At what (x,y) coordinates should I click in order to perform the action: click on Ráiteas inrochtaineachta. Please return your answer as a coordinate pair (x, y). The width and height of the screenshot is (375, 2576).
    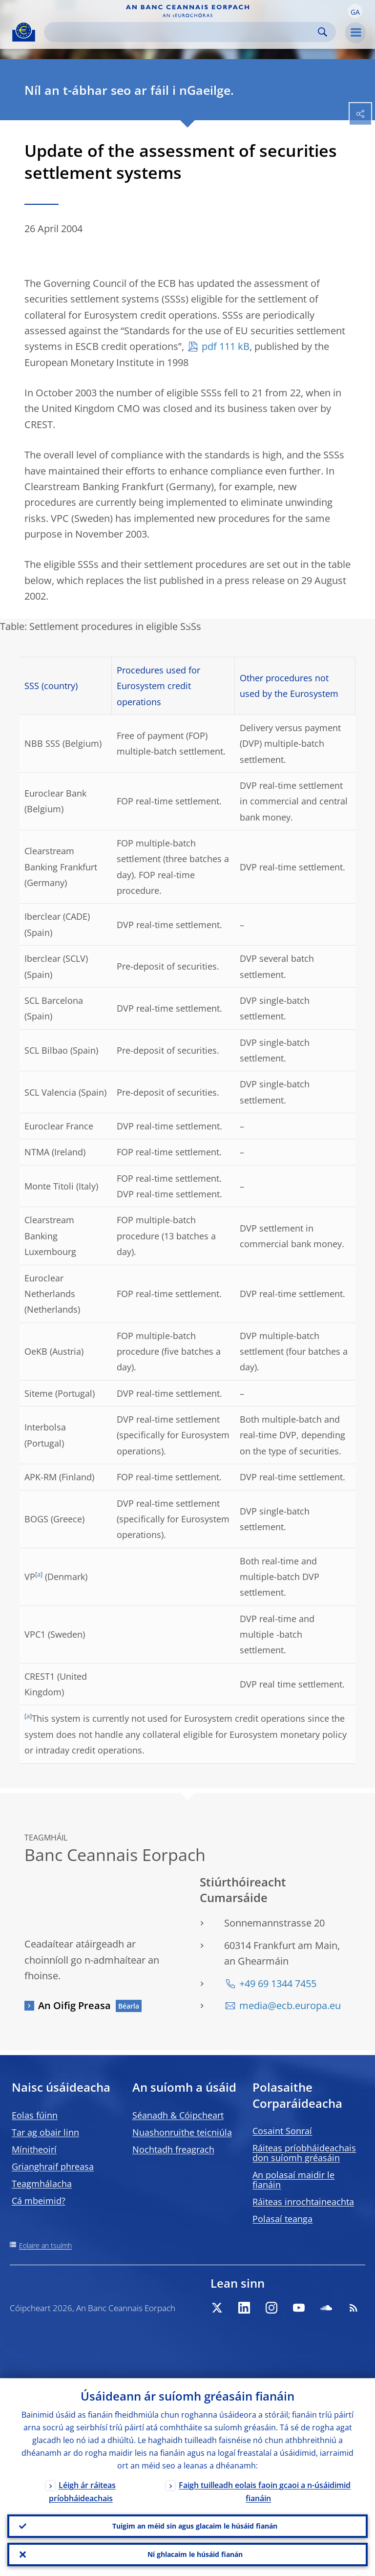
    Looking at the image, I should click on (303, 2202).